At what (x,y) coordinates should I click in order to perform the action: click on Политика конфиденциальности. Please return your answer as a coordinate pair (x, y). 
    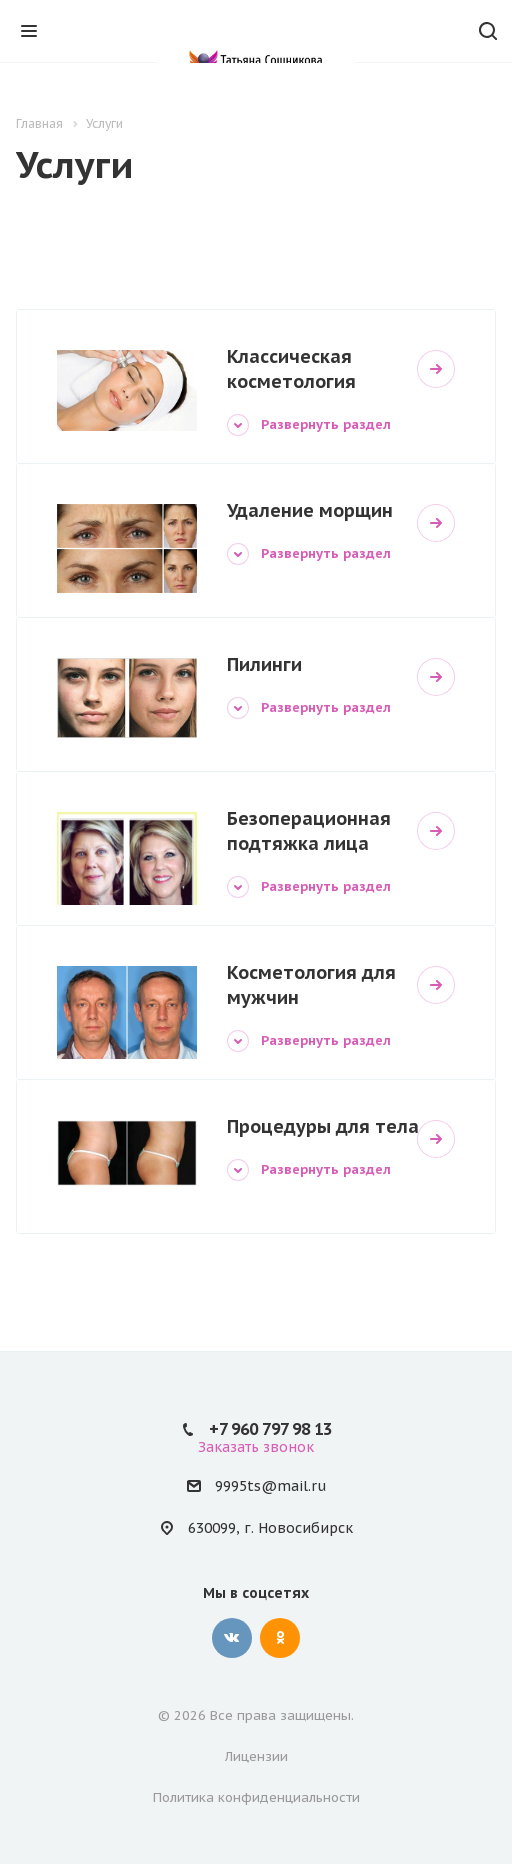
    Looking at the image, I should click on (256, 1797).